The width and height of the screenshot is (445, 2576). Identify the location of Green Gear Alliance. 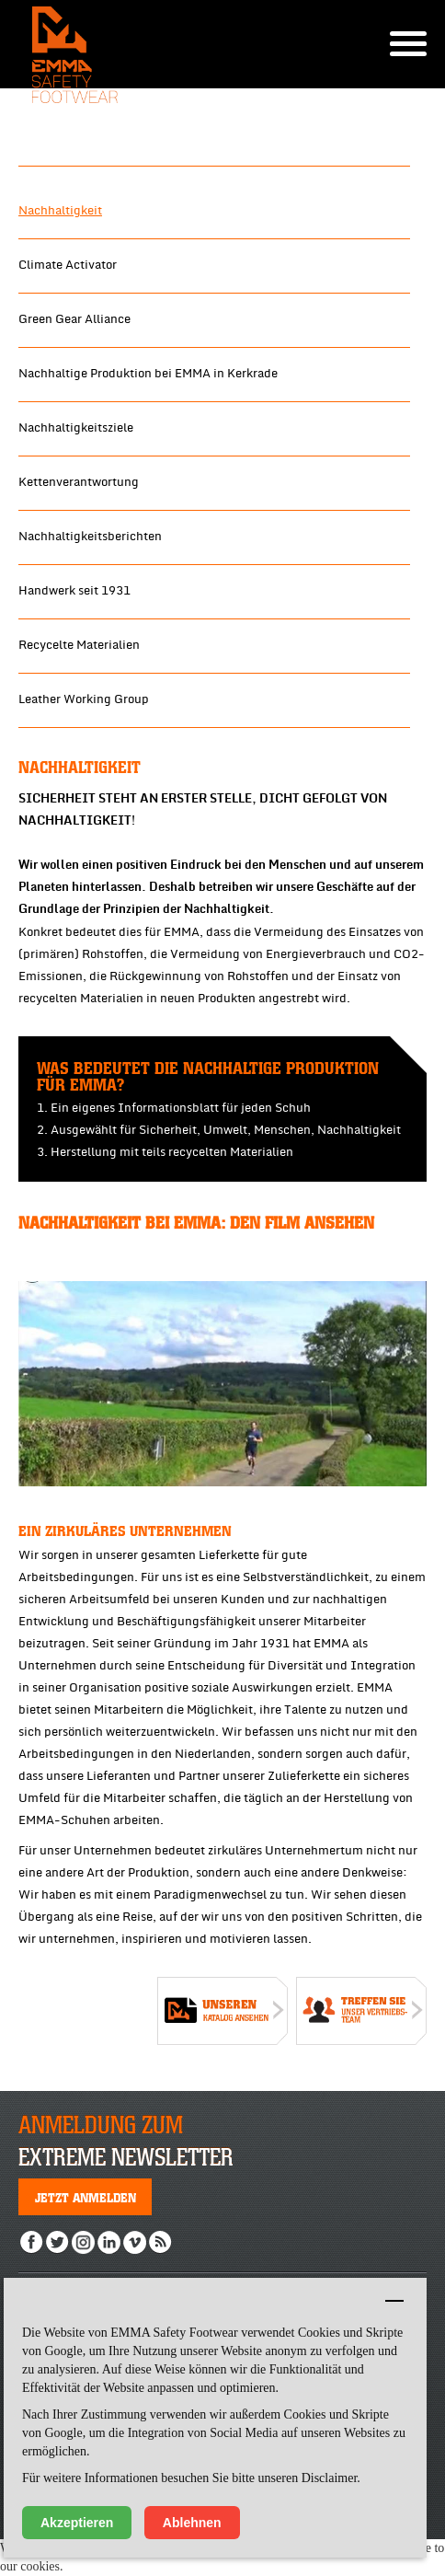
(74, 319).